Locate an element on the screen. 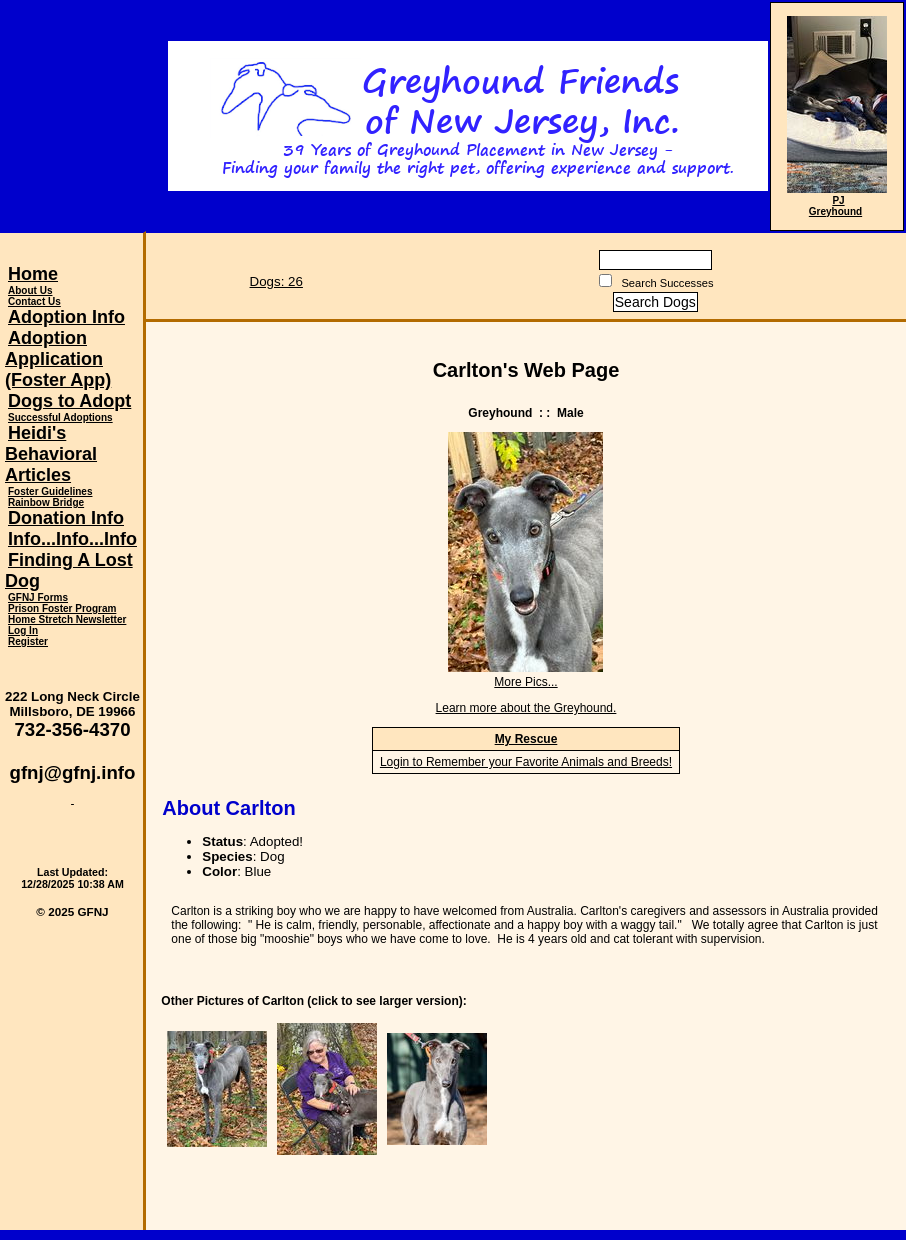 This screenshot has height=1240, width=906. Donation Info is located at coordinates (66, 518).